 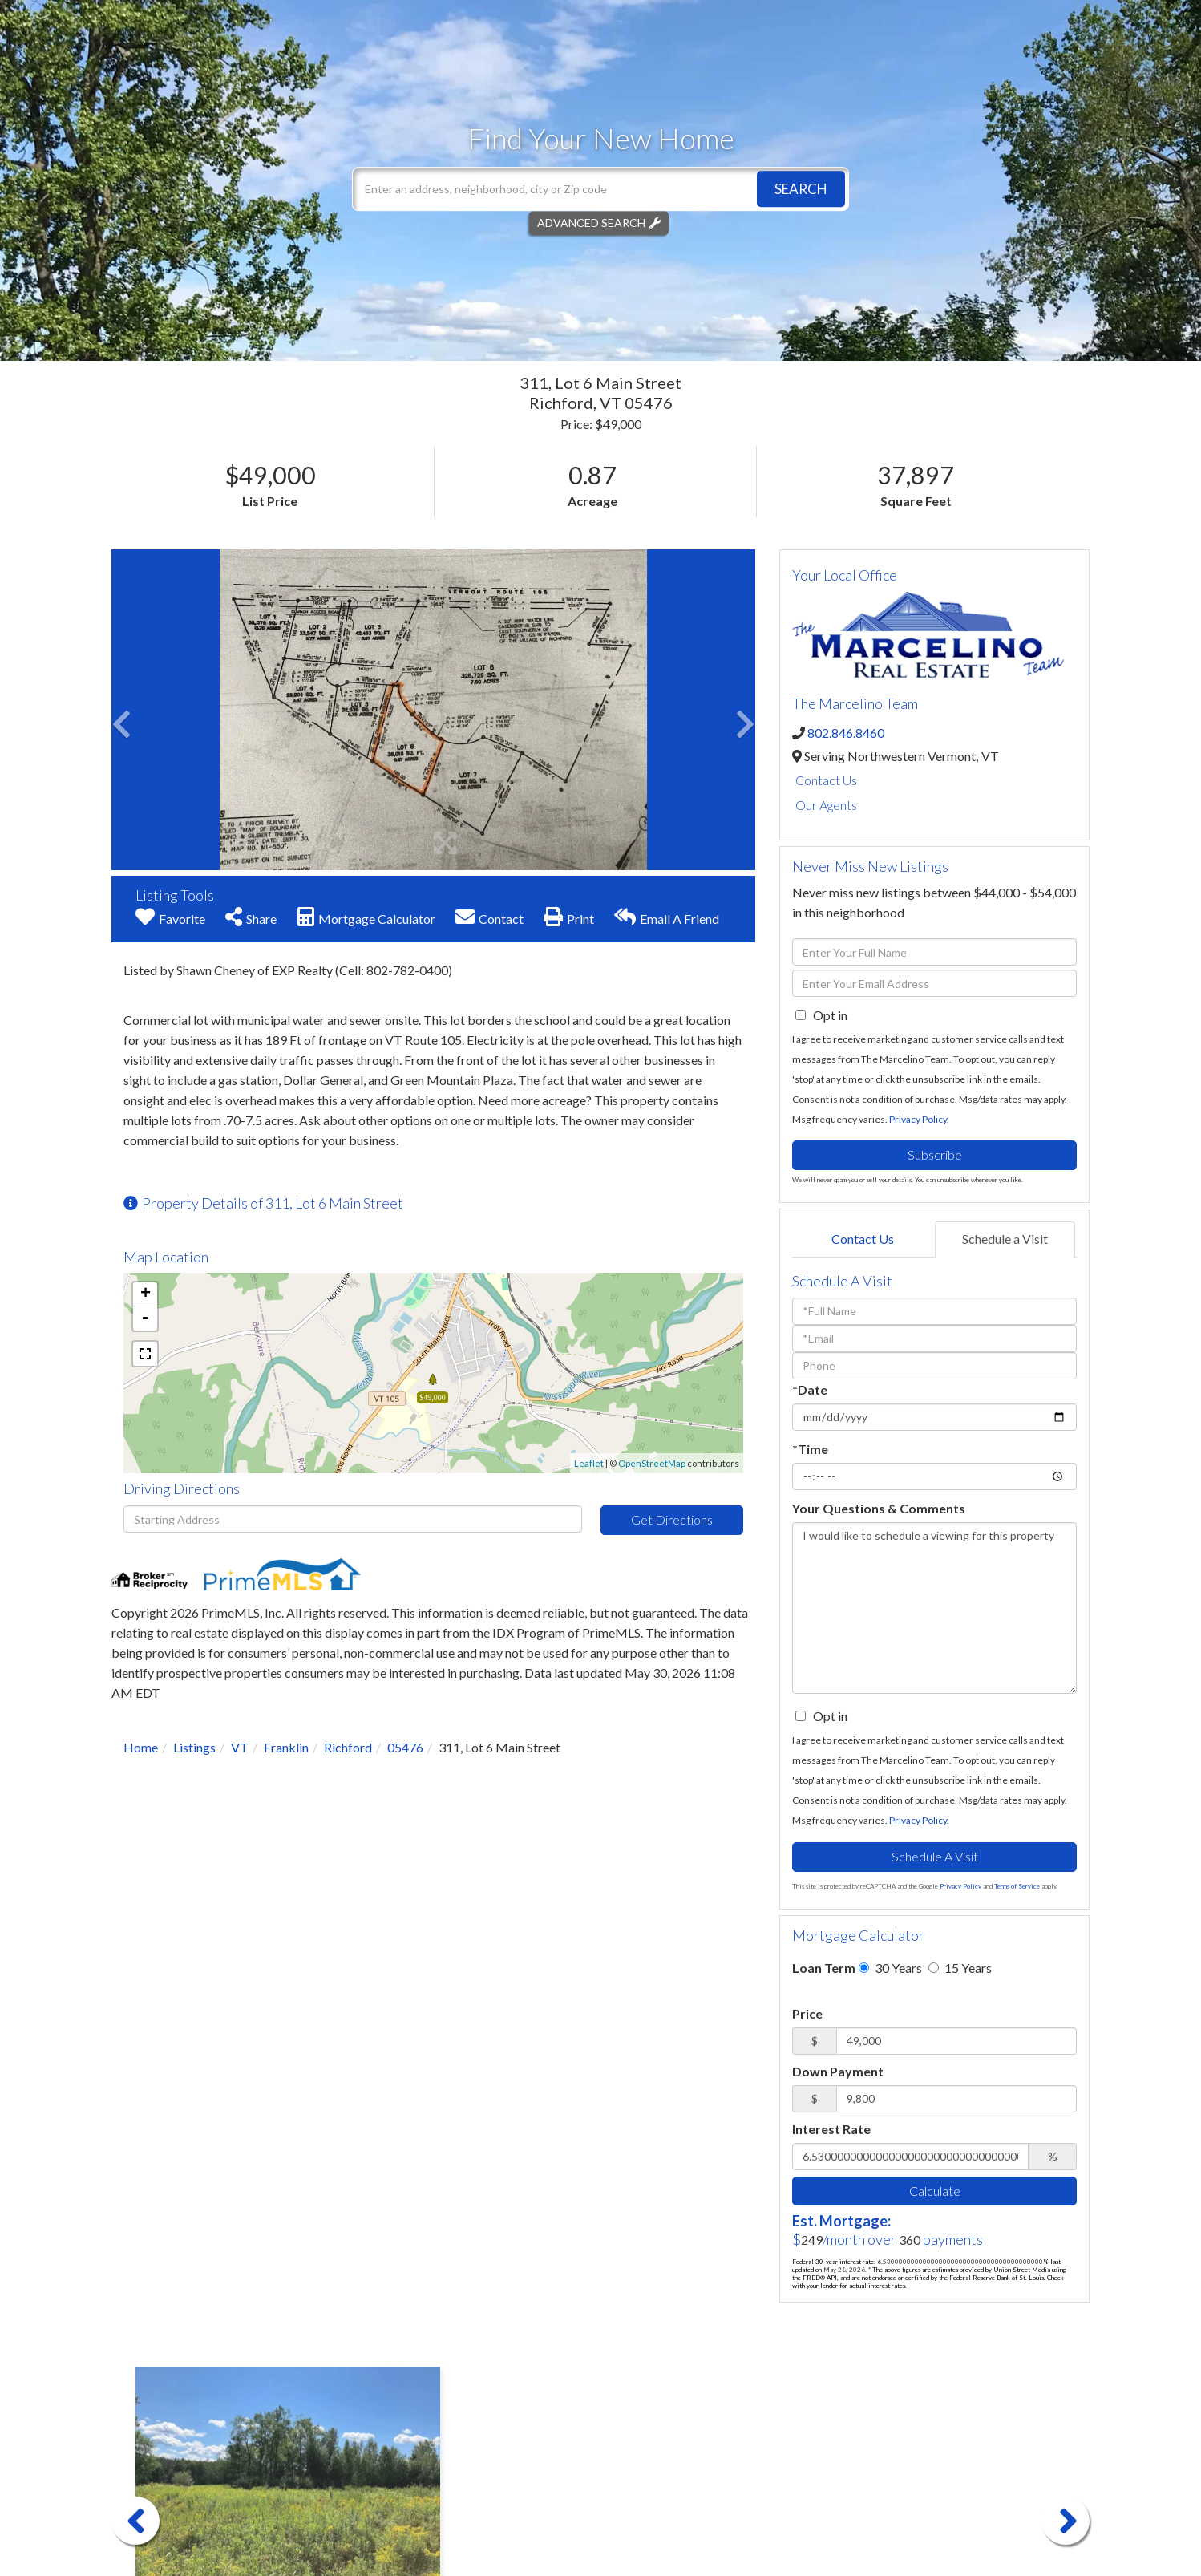 What do you see at coordinates (826, 780) in the screenshot?
I see `Contact Us` at bounding box center [826, 780].